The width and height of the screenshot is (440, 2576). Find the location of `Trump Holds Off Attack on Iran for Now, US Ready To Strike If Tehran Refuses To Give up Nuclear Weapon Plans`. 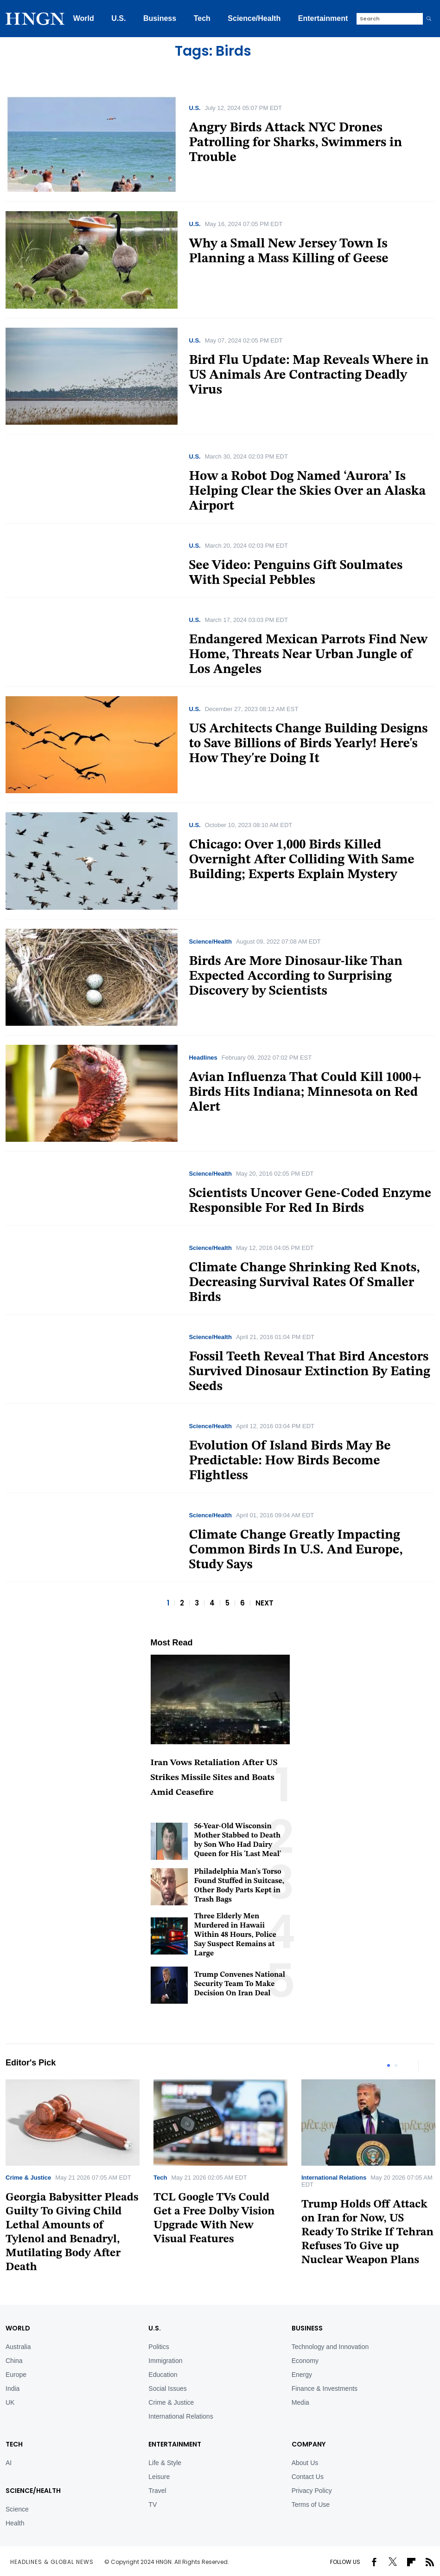

Trump Holds Off Attack on Iran for Now, US Ready To Strike If Tehran Refuses To Give up Nuclear Weapon Plans is located at coordinates (367, 2232).